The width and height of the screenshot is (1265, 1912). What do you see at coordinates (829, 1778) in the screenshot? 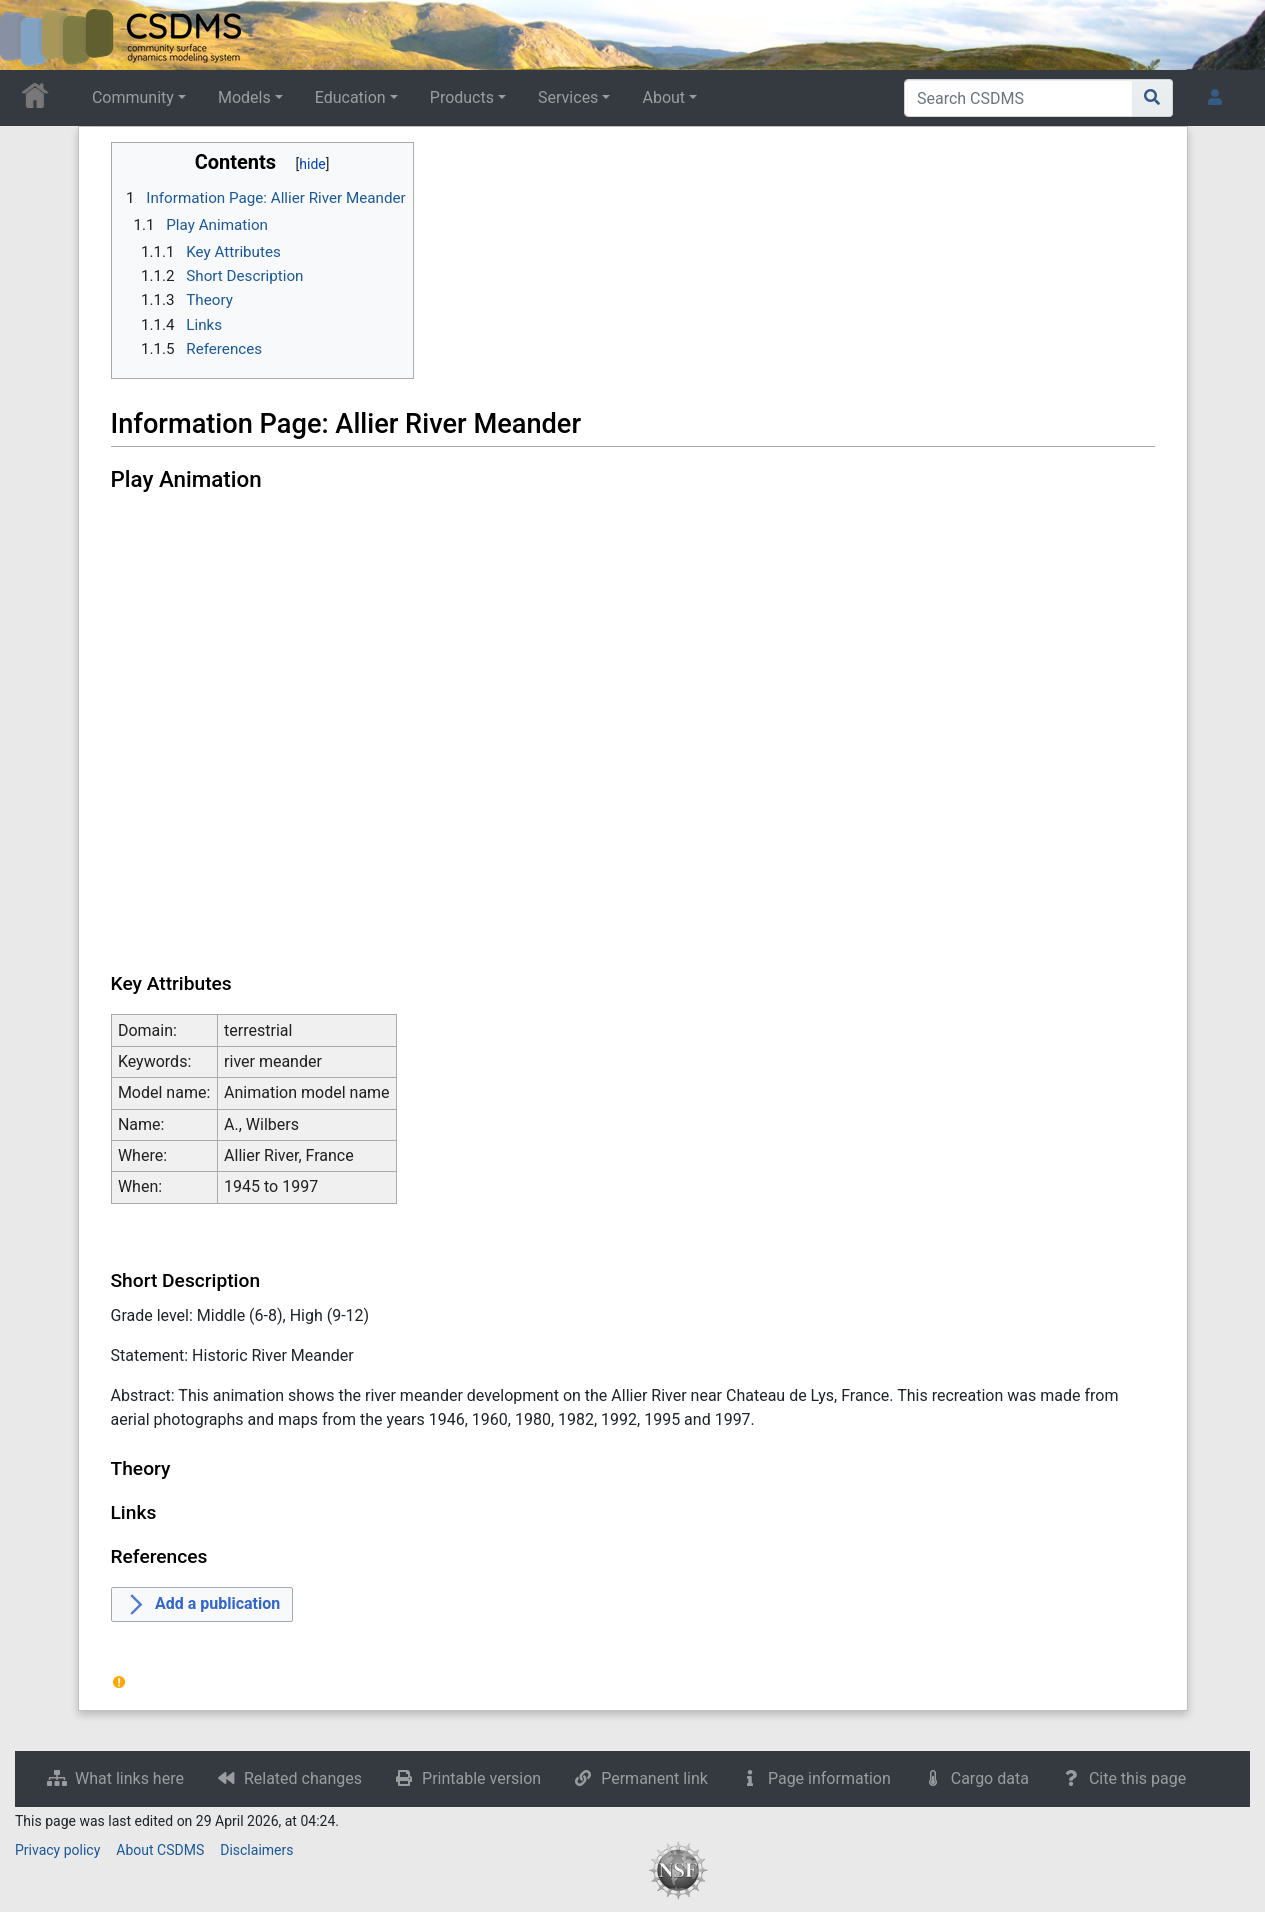
I see `Page information` at bounding box center [829, 1778].